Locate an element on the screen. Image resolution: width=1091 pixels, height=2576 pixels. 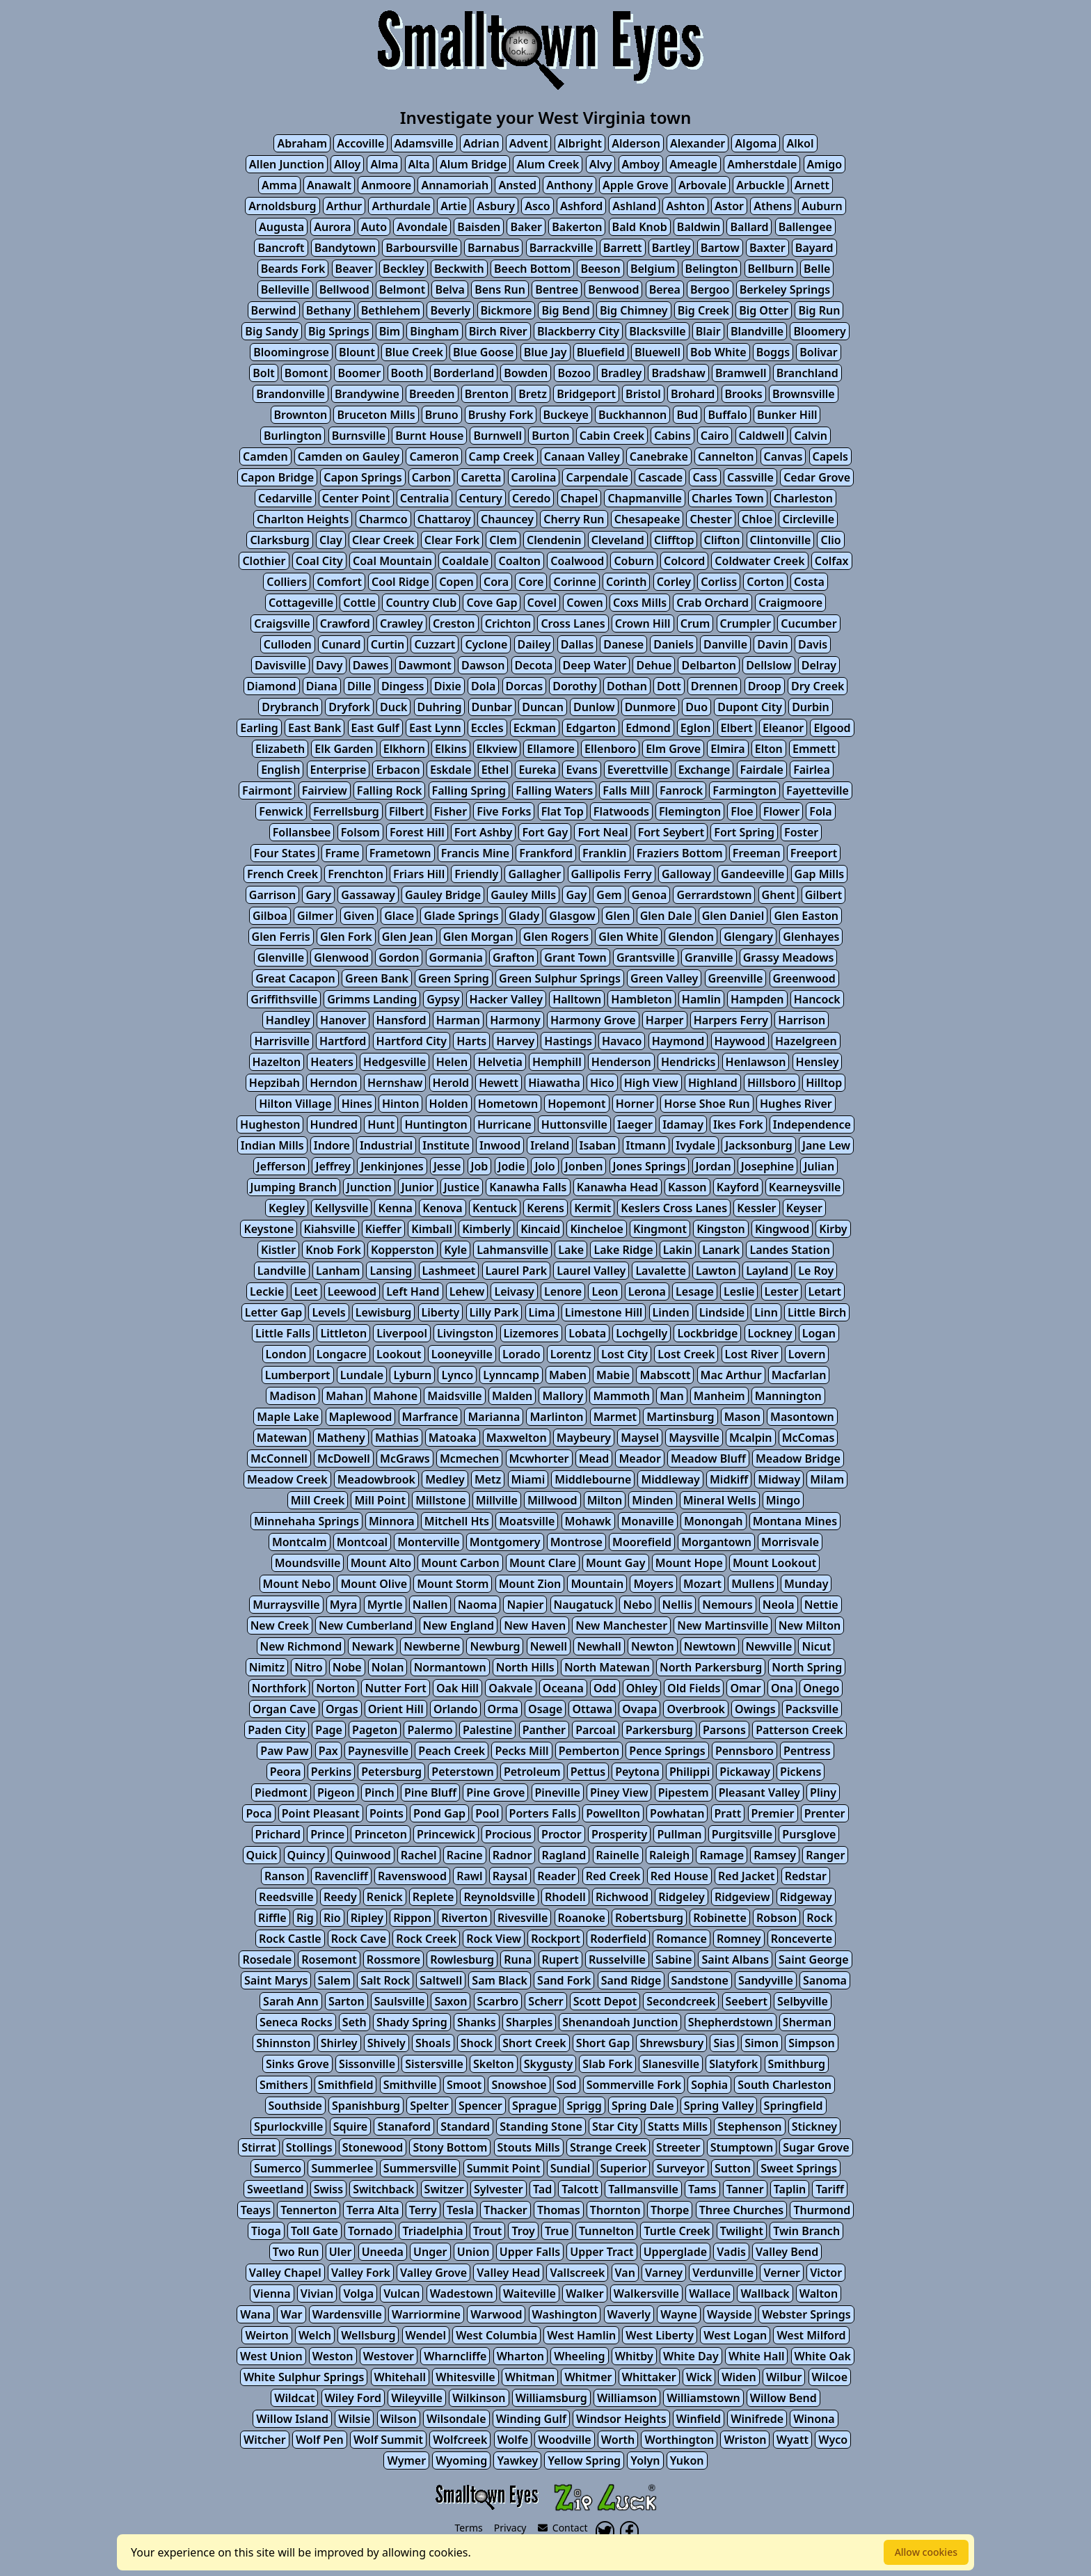
Arbovale is located at coordinates (702, 185).